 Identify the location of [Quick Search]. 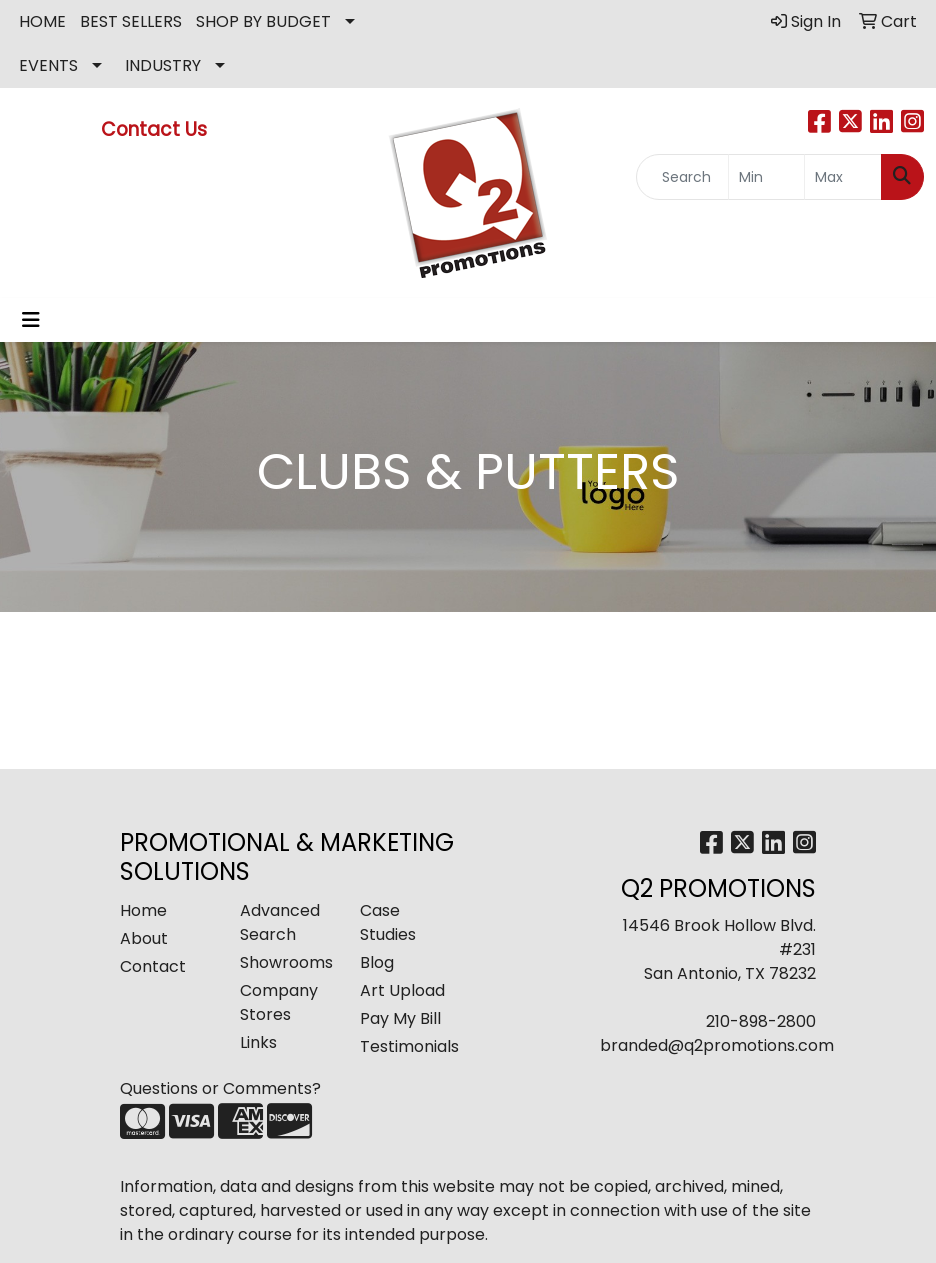
(682, 177).